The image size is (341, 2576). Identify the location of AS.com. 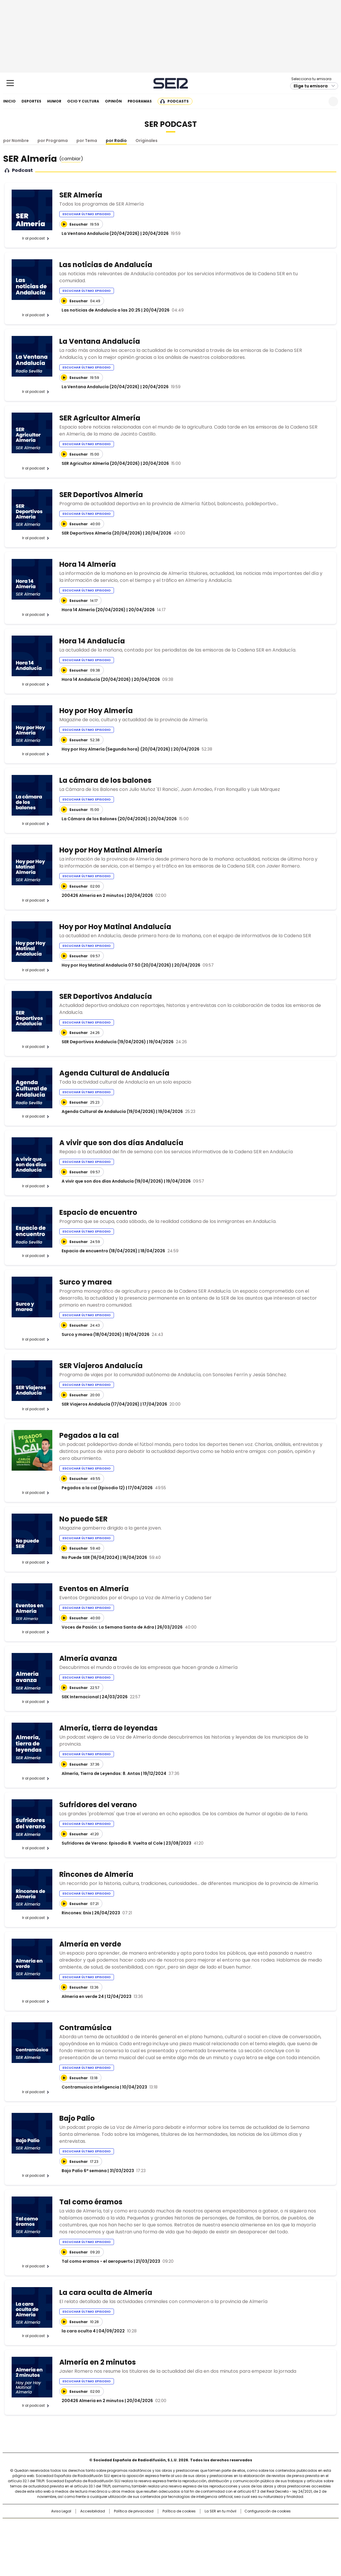
(235, 2525).